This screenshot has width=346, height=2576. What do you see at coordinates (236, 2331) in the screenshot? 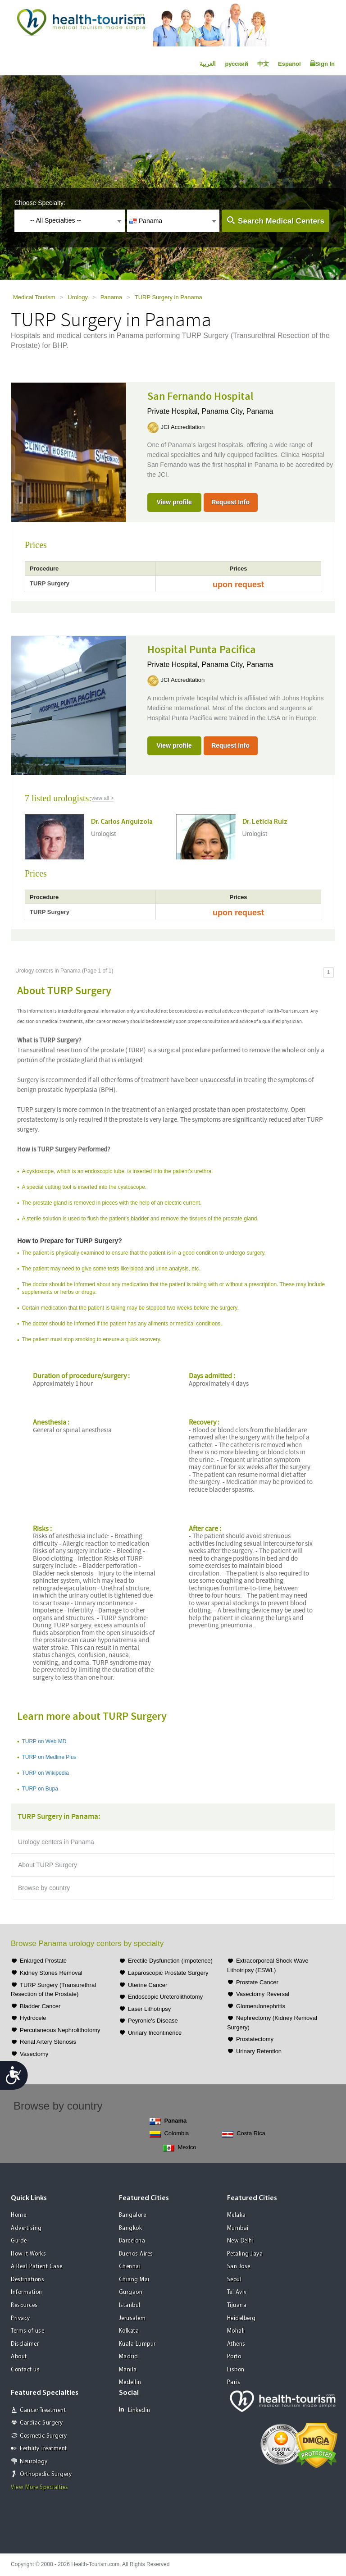
I see `Mohali` at bounding box center [236, 2331].